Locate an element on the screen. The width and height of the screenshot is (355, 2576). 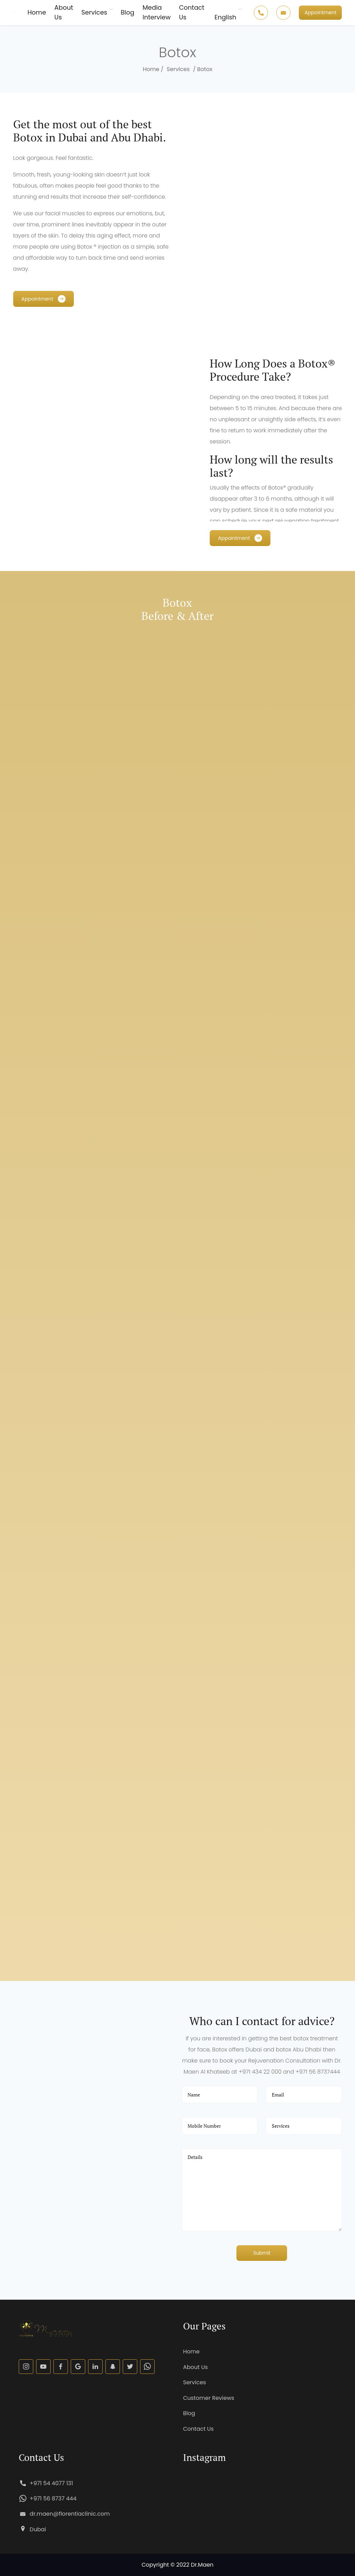
Dubai is located at coordinates (38, 2529).